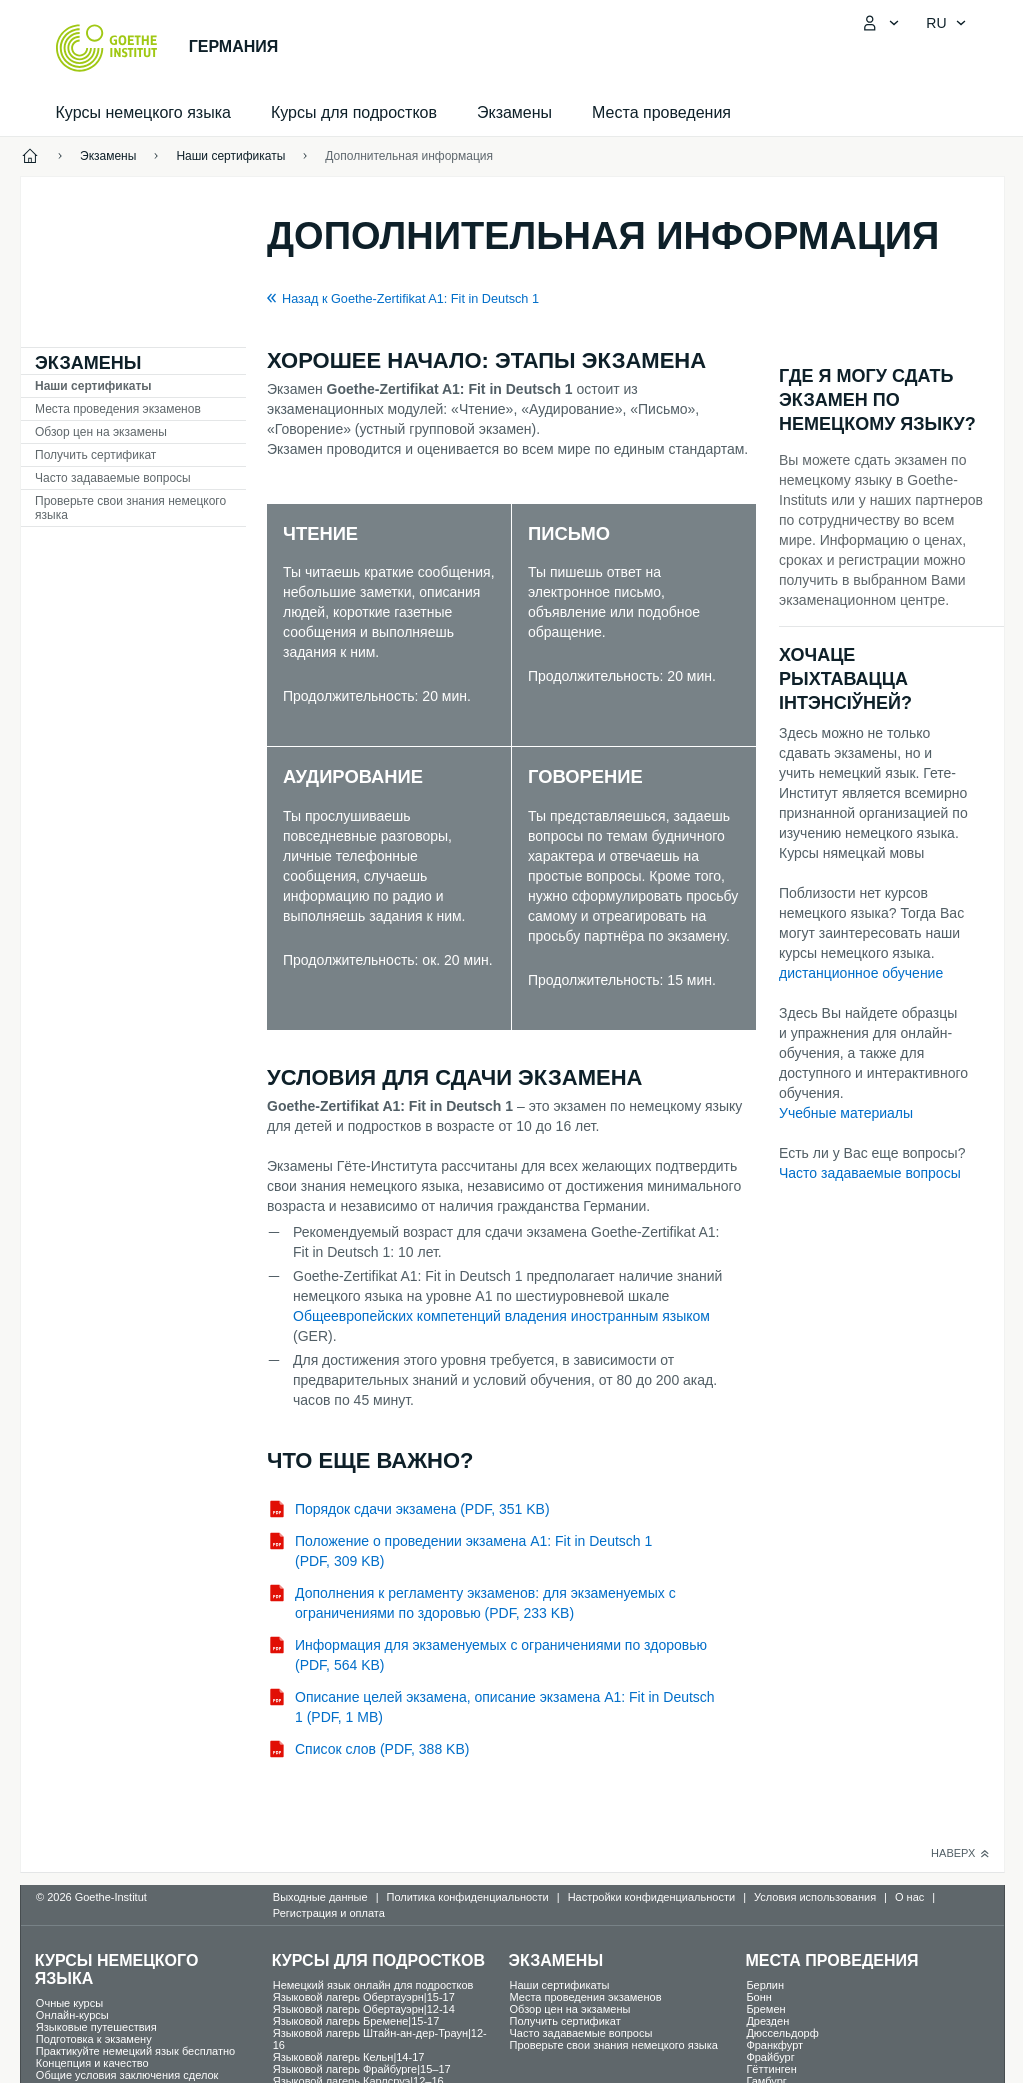 Image resolution: width=1023 pixels, height=2083 pixels. What do you see at coordinates (320, 1897) in the screenshot?
I see `Выходные данные` at bounding box center [320, 1897].